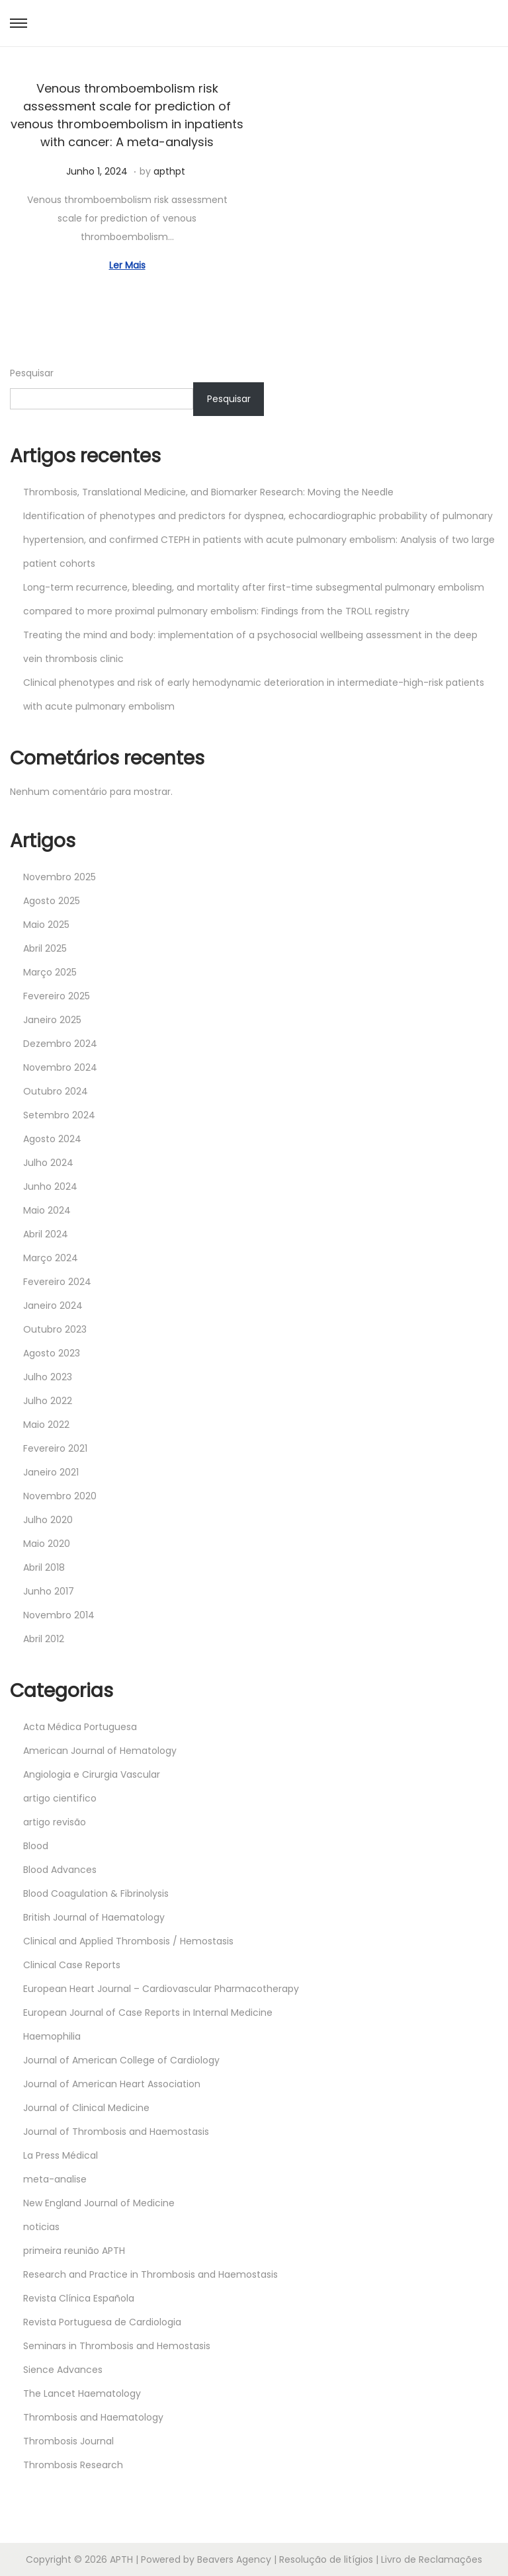 This screenshot has width=508, height=2576. Describe the element at coordinates (73, 2465) in the screenshot. I see `Thrombosis Research` at that location.